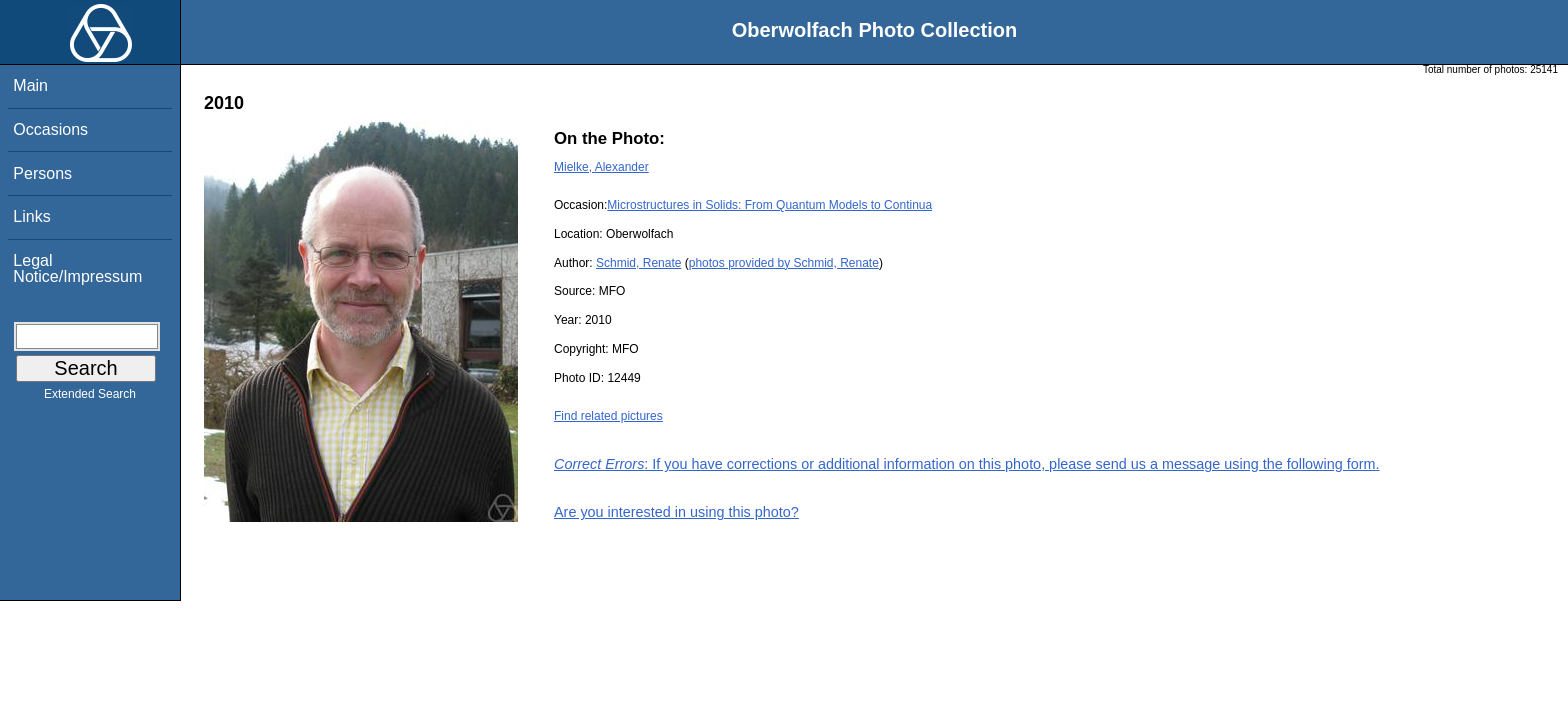  Describe the element at coordinates (30, 85) in the screenshot. I see `Main` at that location.